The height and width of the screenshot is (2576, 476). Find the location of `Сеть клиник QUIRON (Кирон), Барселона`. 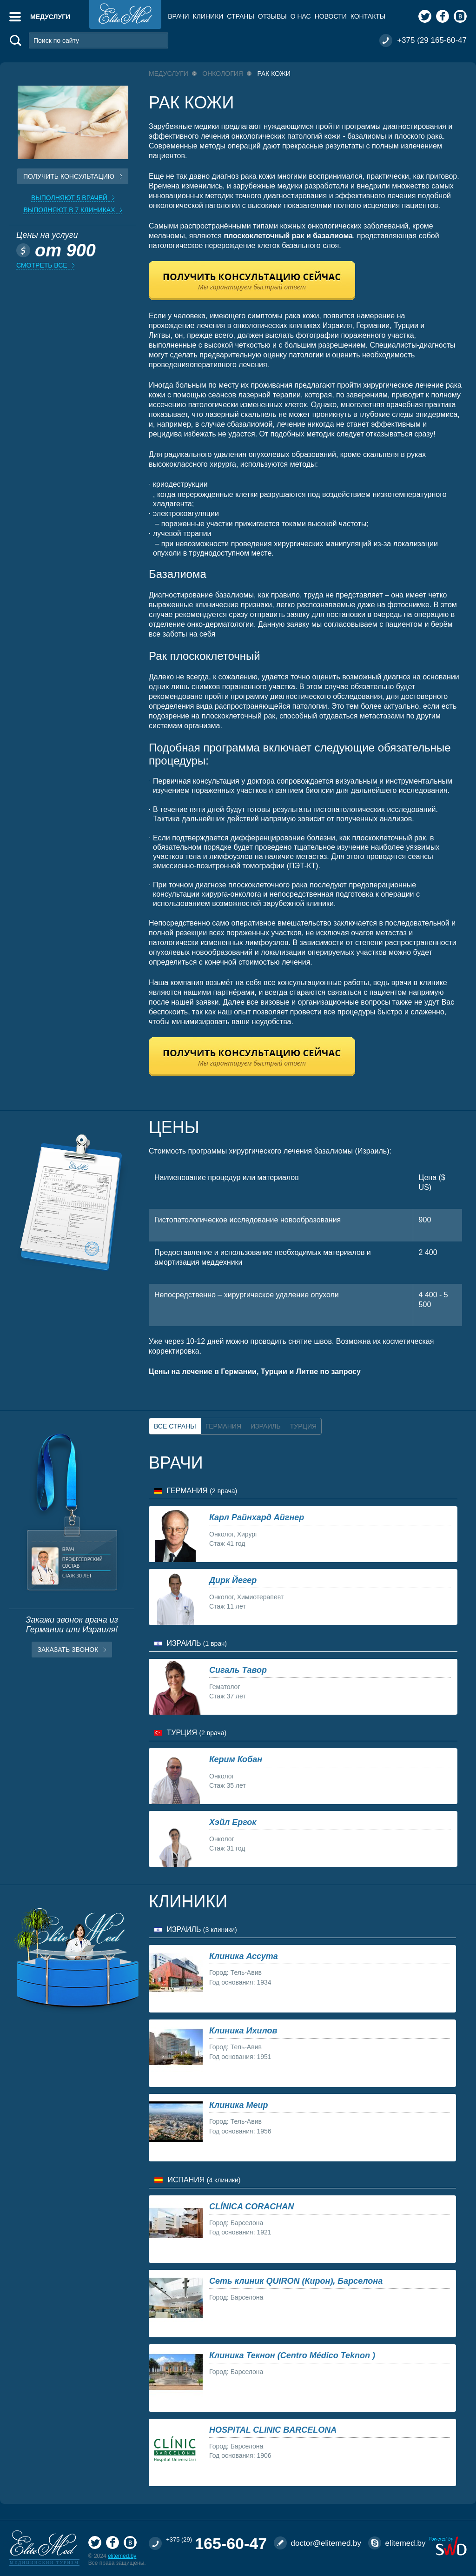

Сеть клиник QUIRON (Кирон), Барселона is located at coordinates (296, 2281).